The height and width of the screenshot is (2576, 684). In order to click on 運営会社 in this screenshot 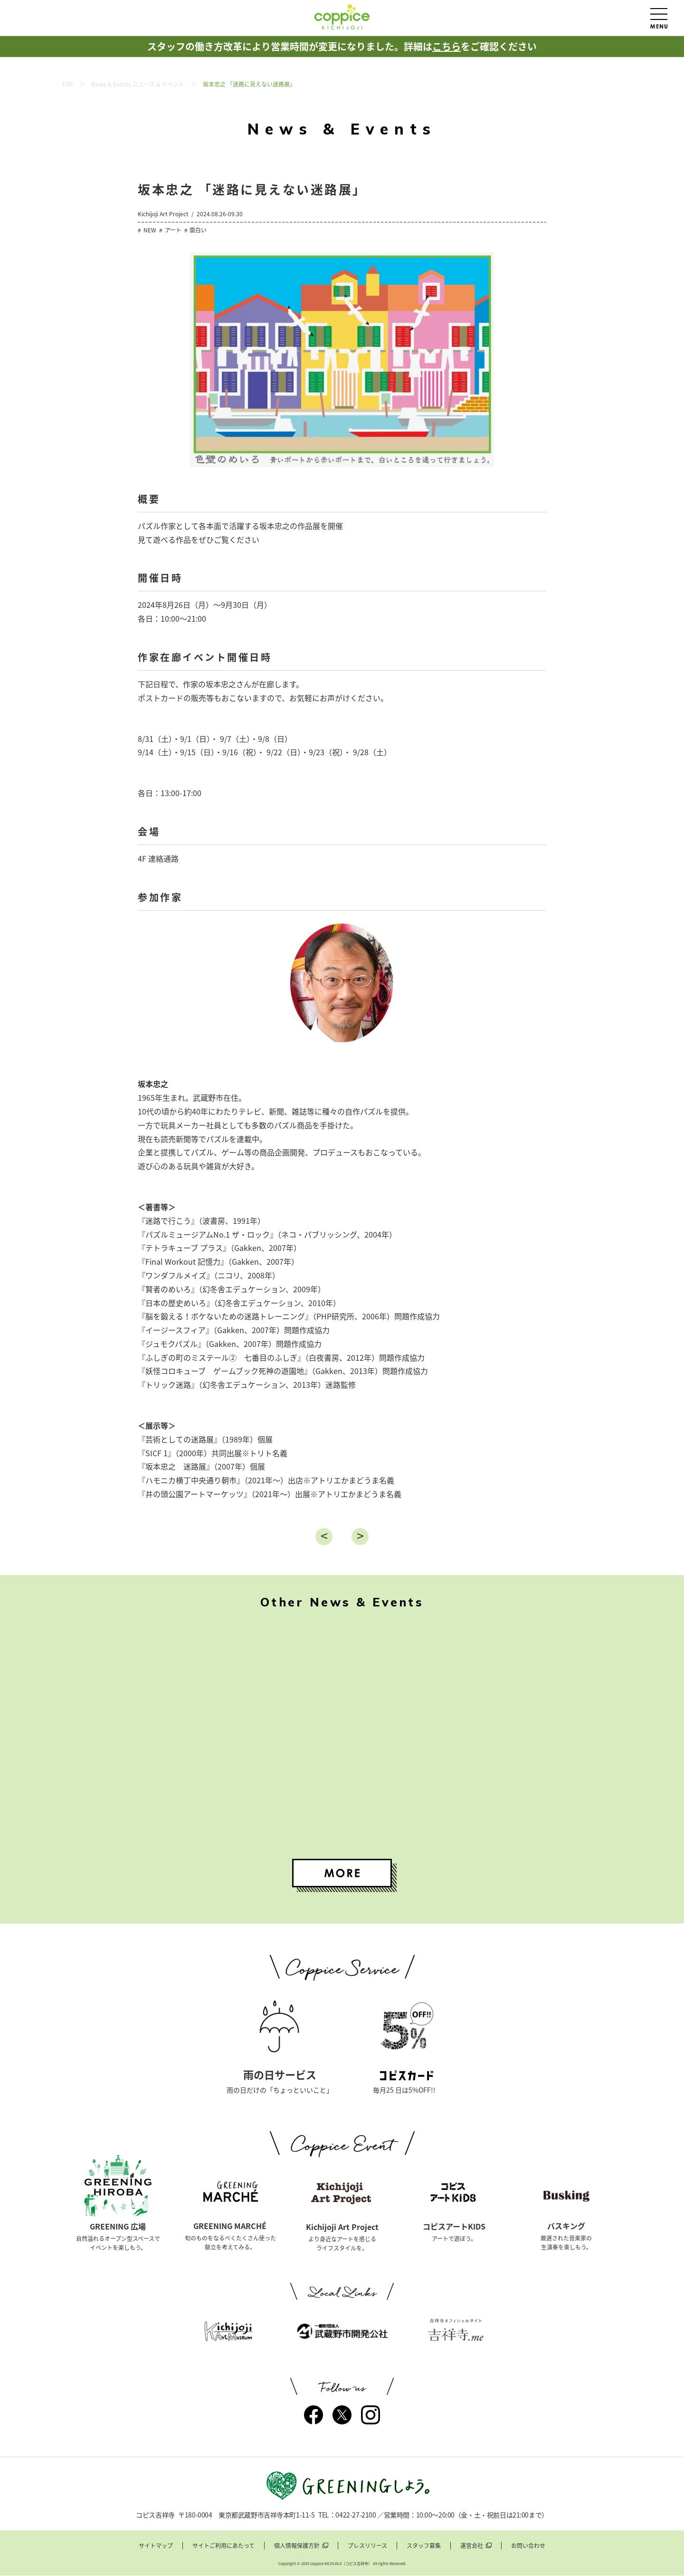, I will do `click(471, 2545)`.